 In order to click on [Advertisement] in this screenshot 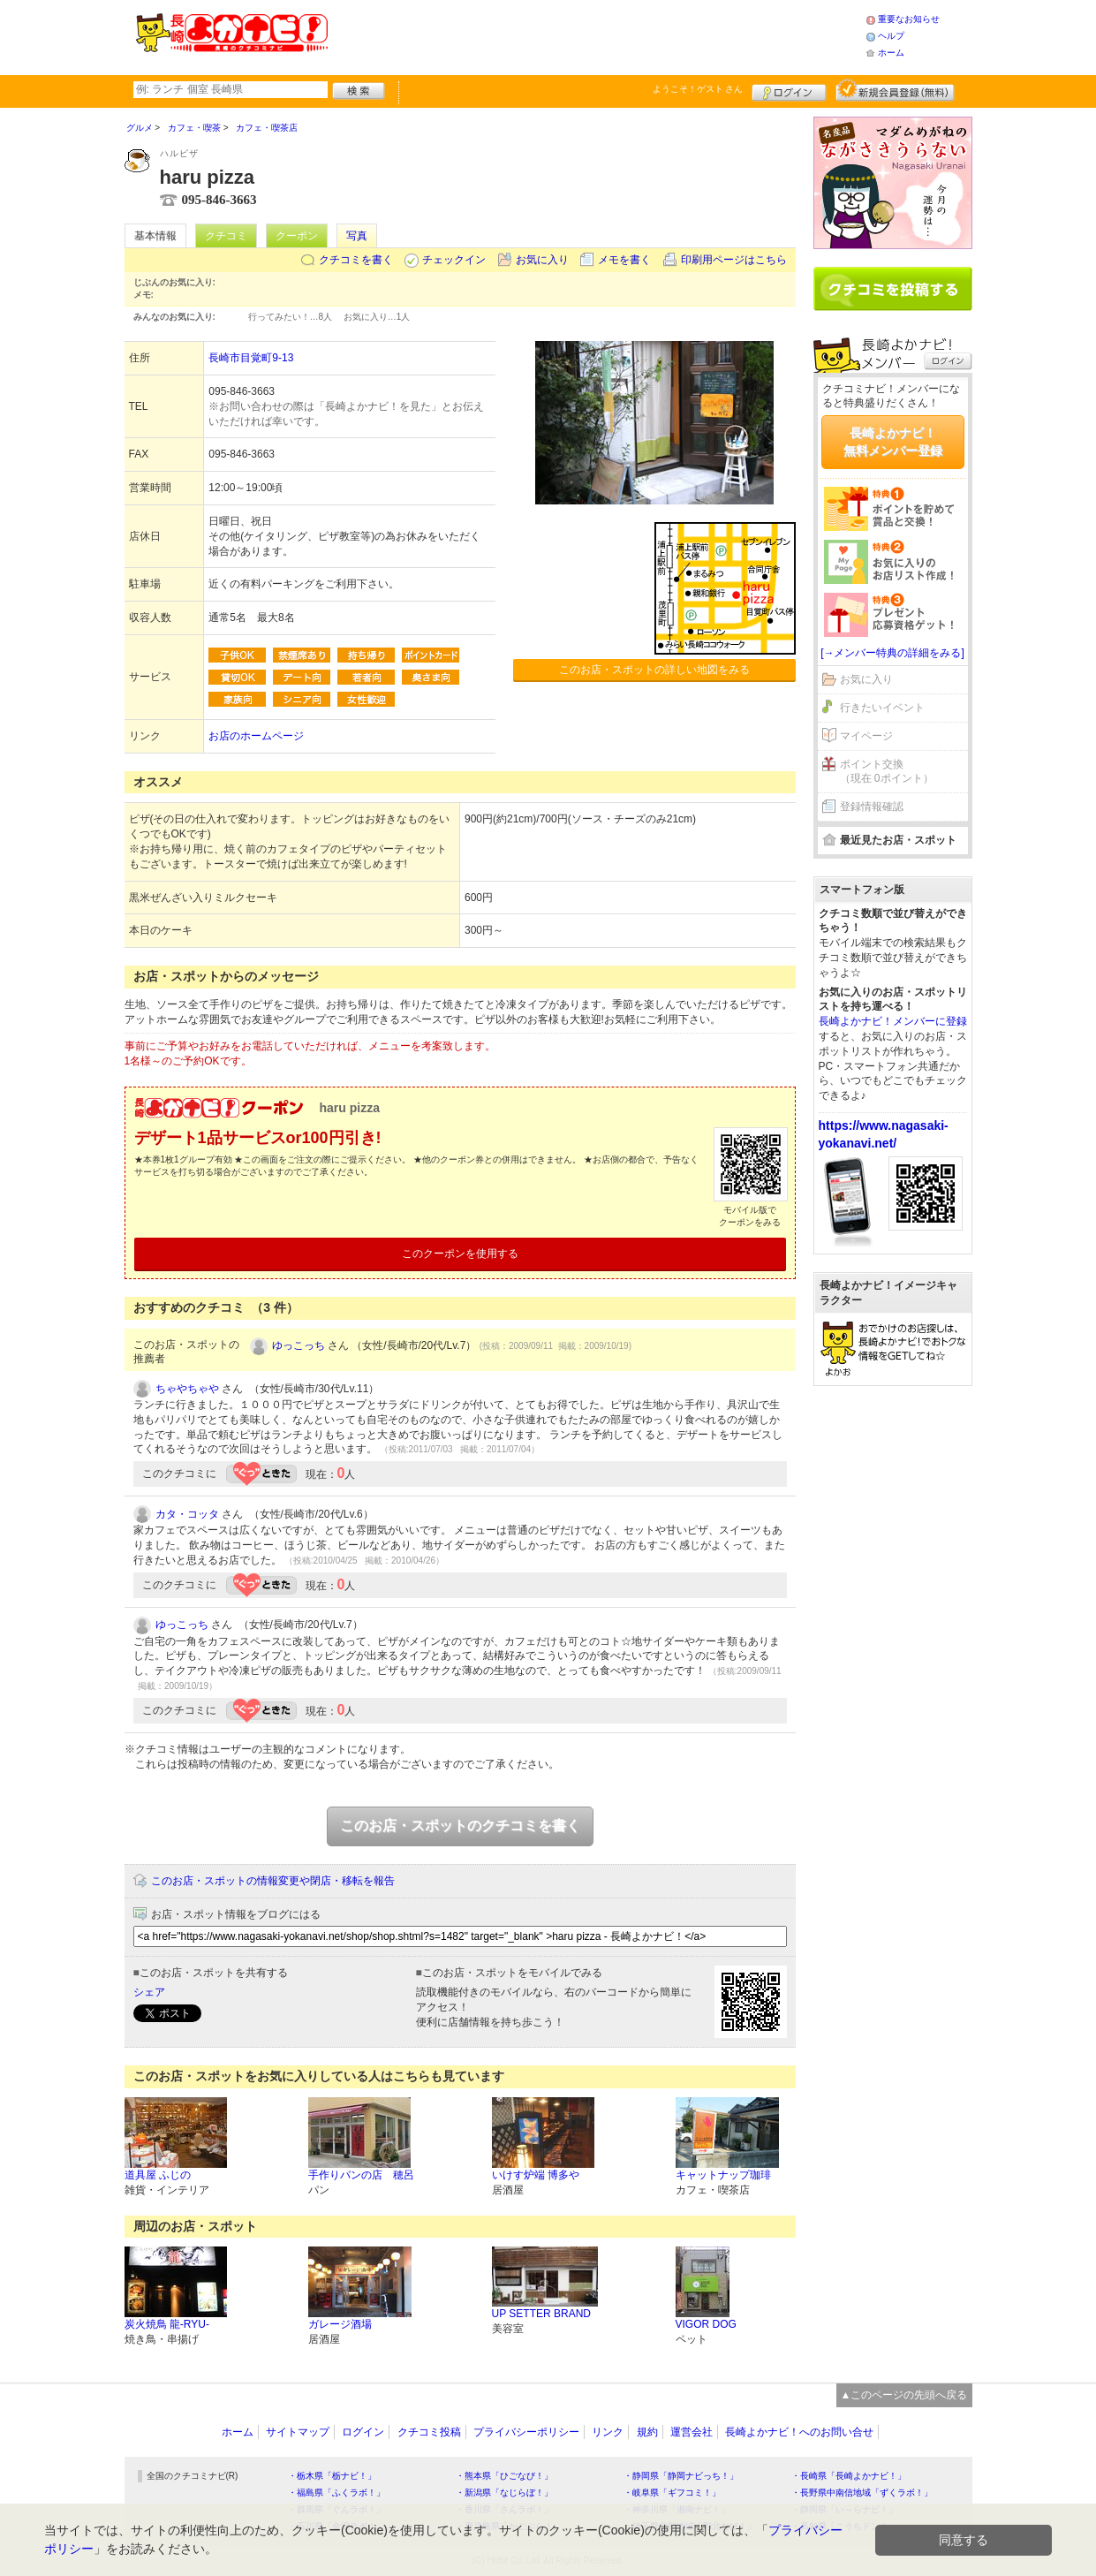, I will do `click(596, 35)`.